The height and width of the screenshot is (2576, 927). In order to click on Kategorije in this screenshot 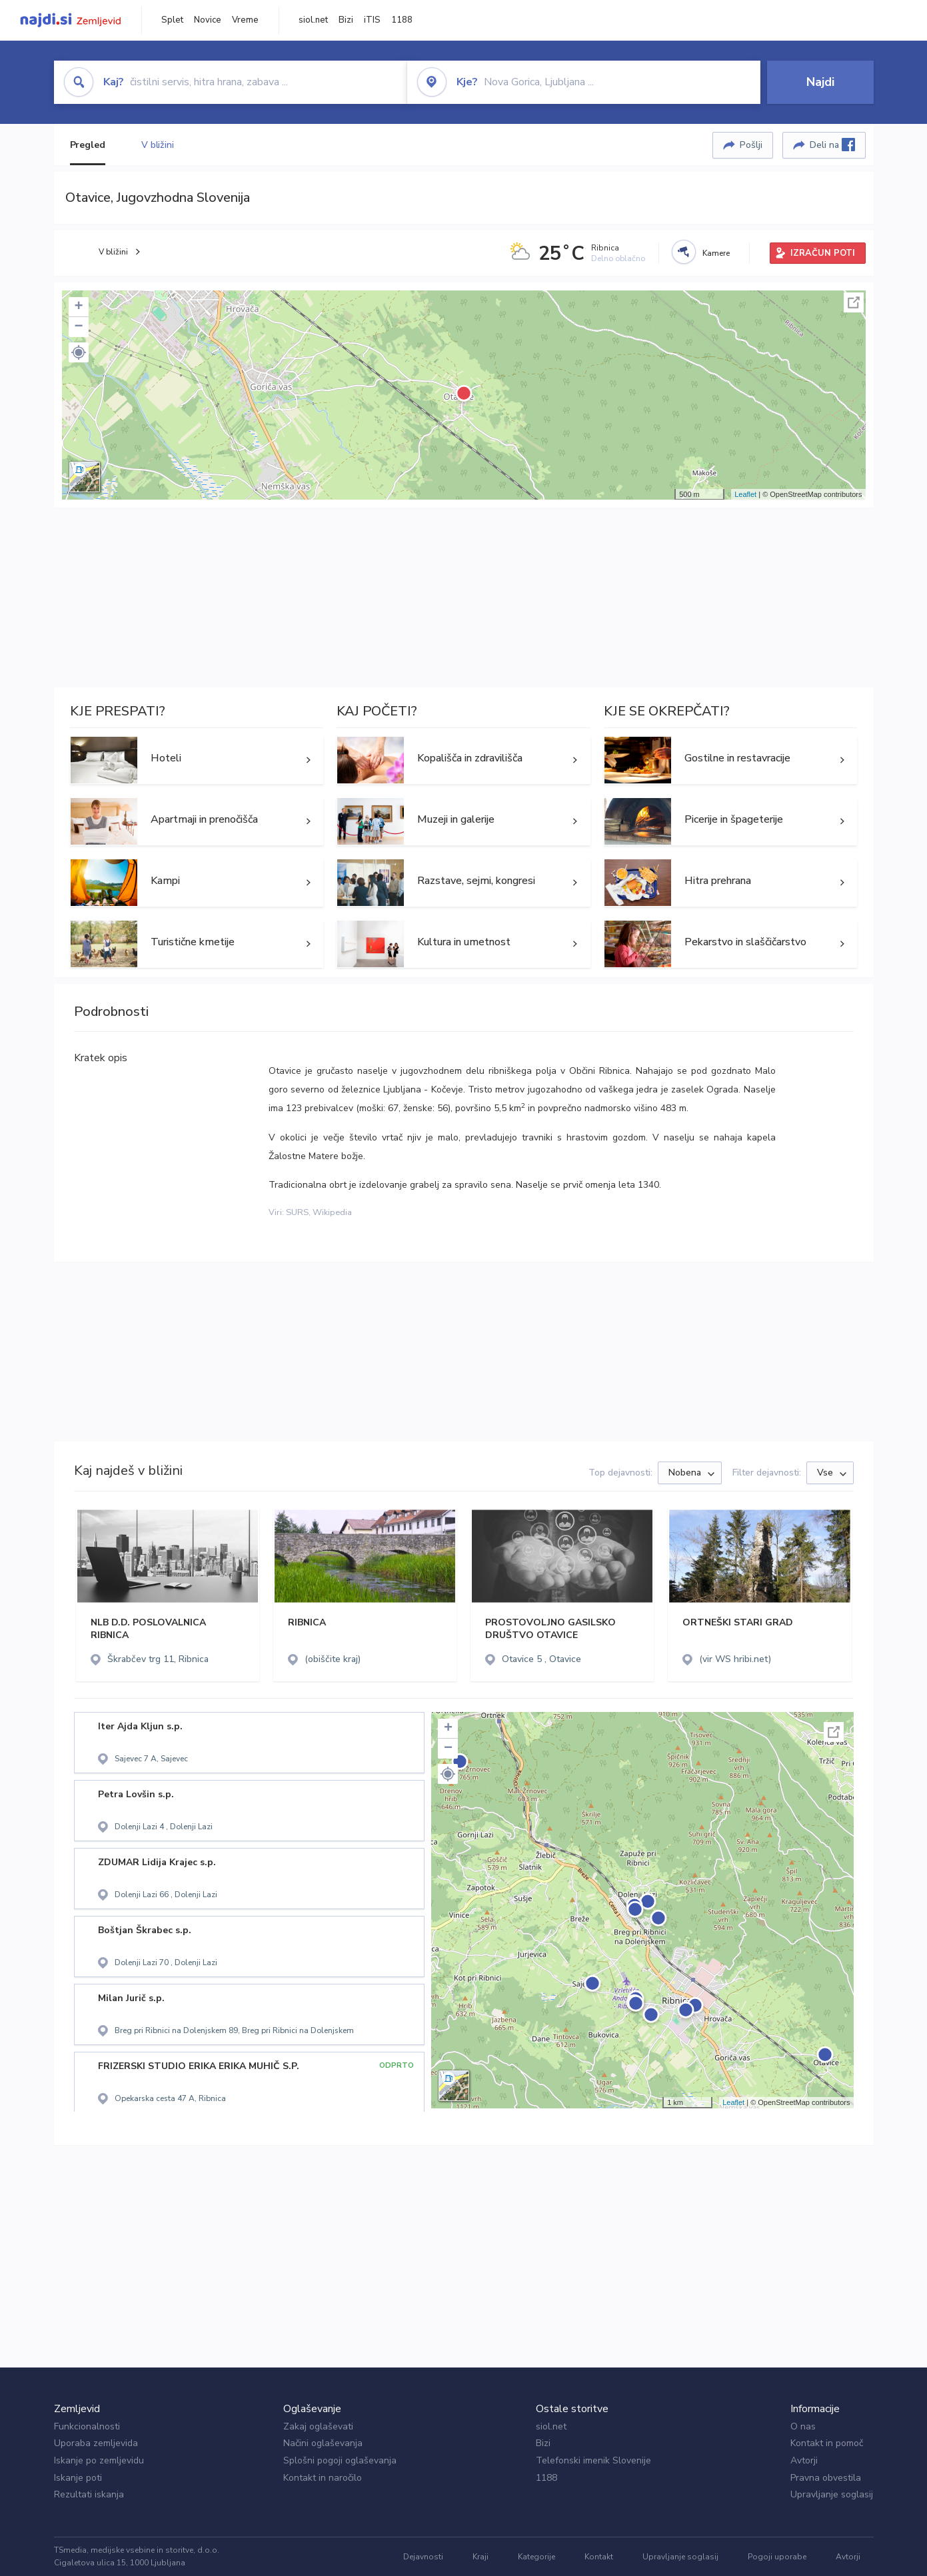, I will do `click(536, 2556)`.